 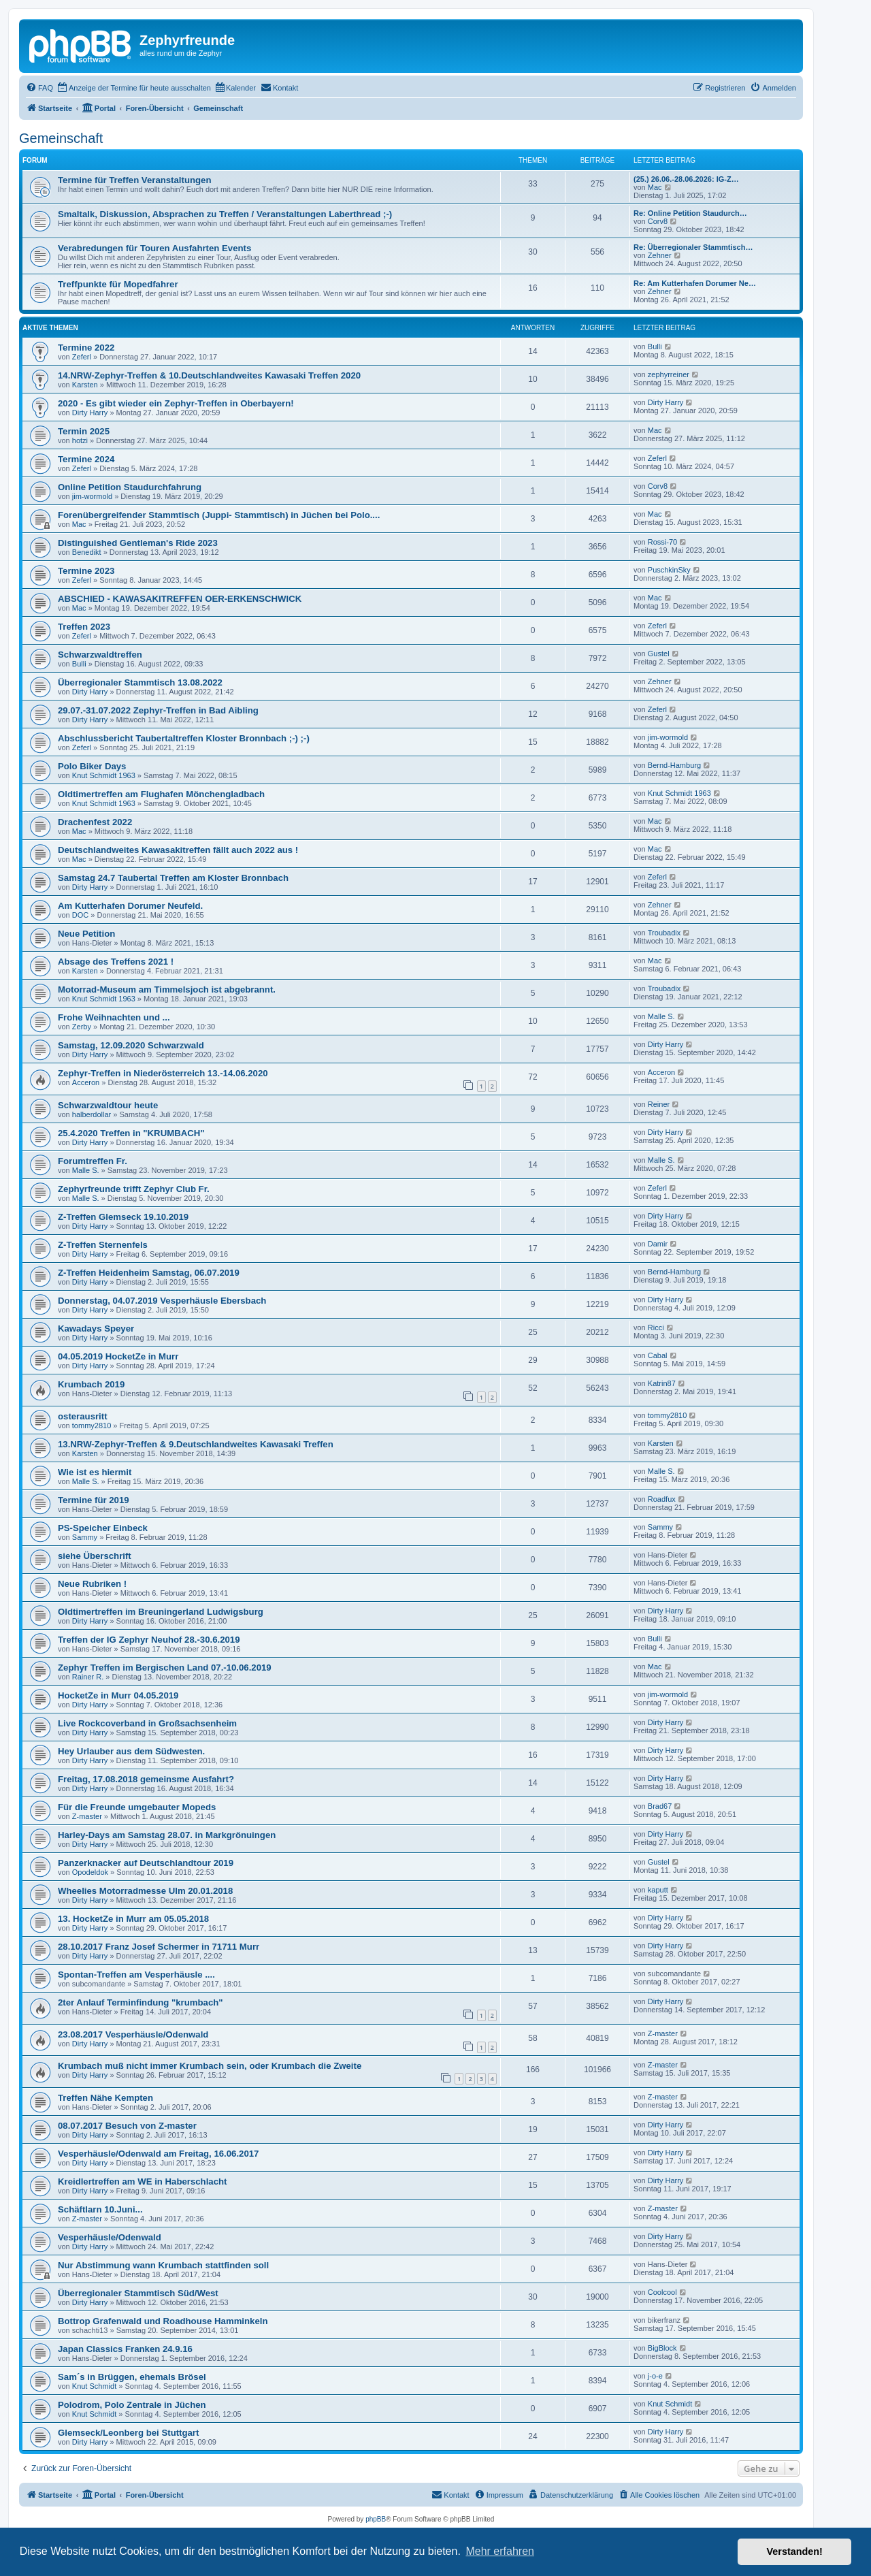 I want to click on (25.) 26.06.-28.06.2026: IG-Z…, so click(x=686, y=179).